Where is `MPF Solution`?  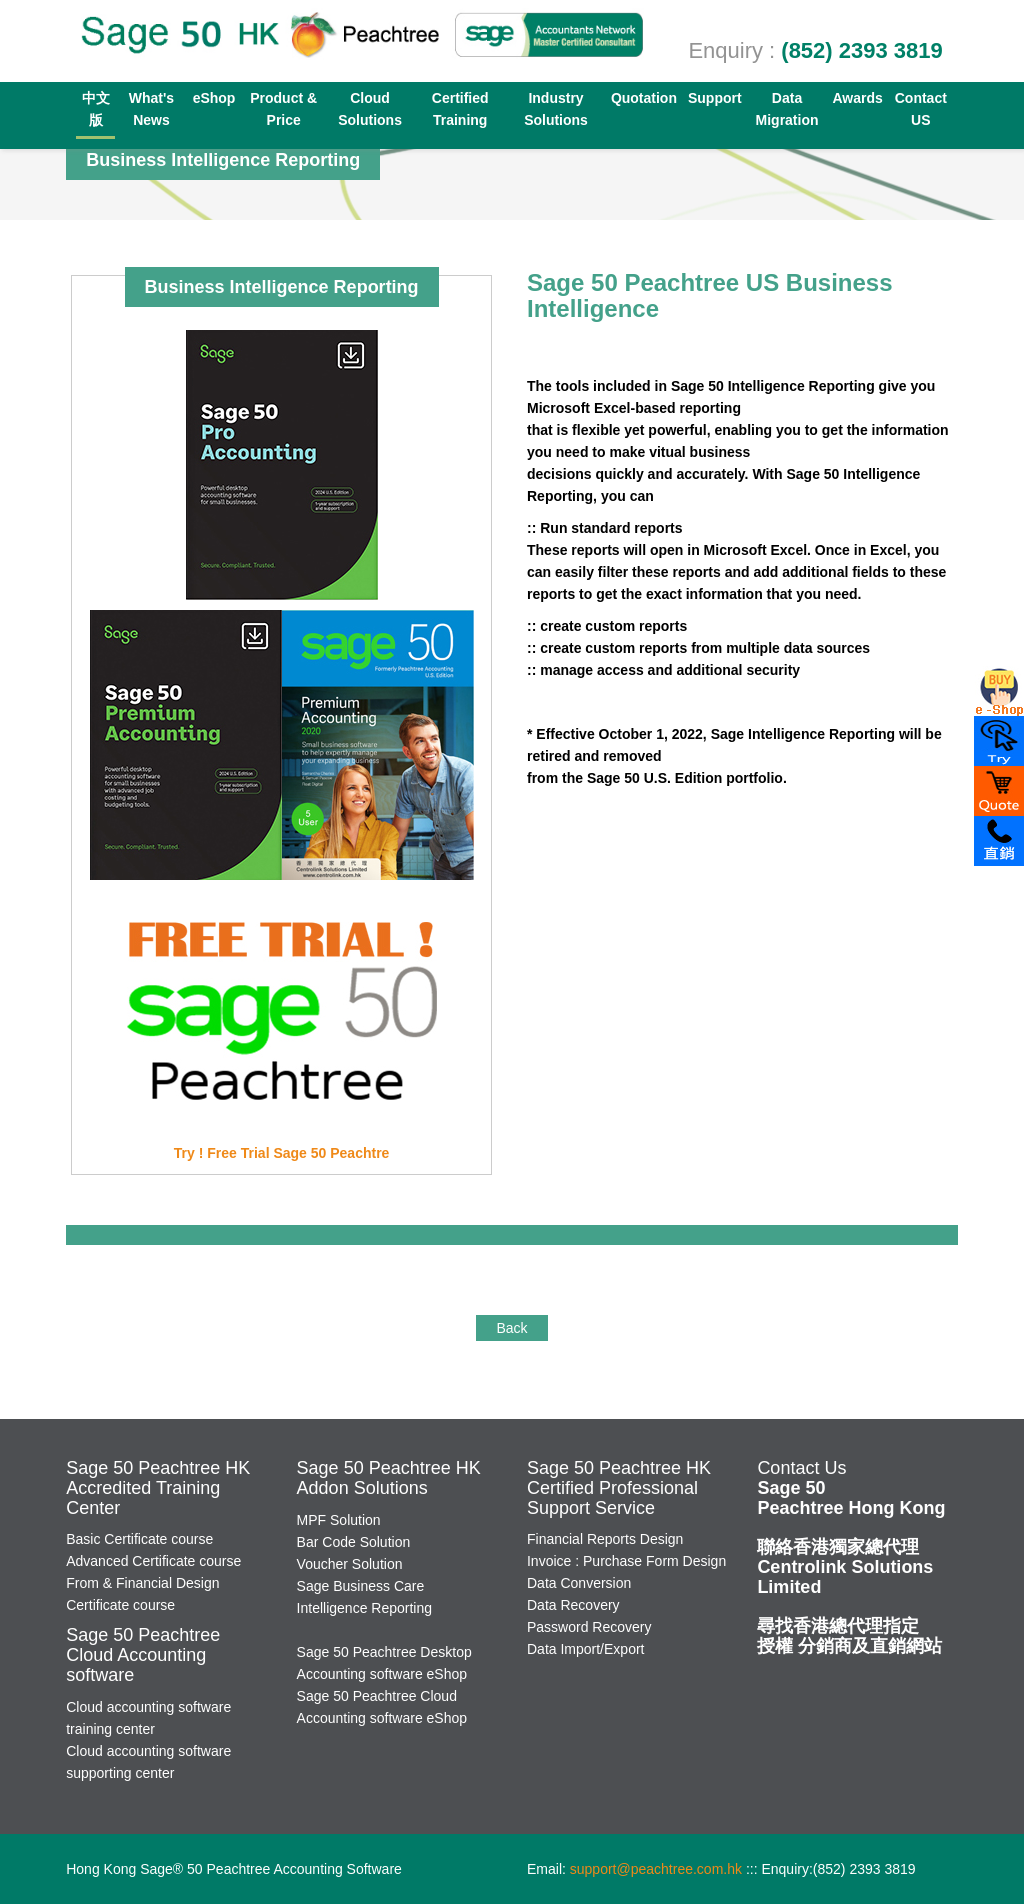 MPF Solution is located at coordinates (339, 1520).